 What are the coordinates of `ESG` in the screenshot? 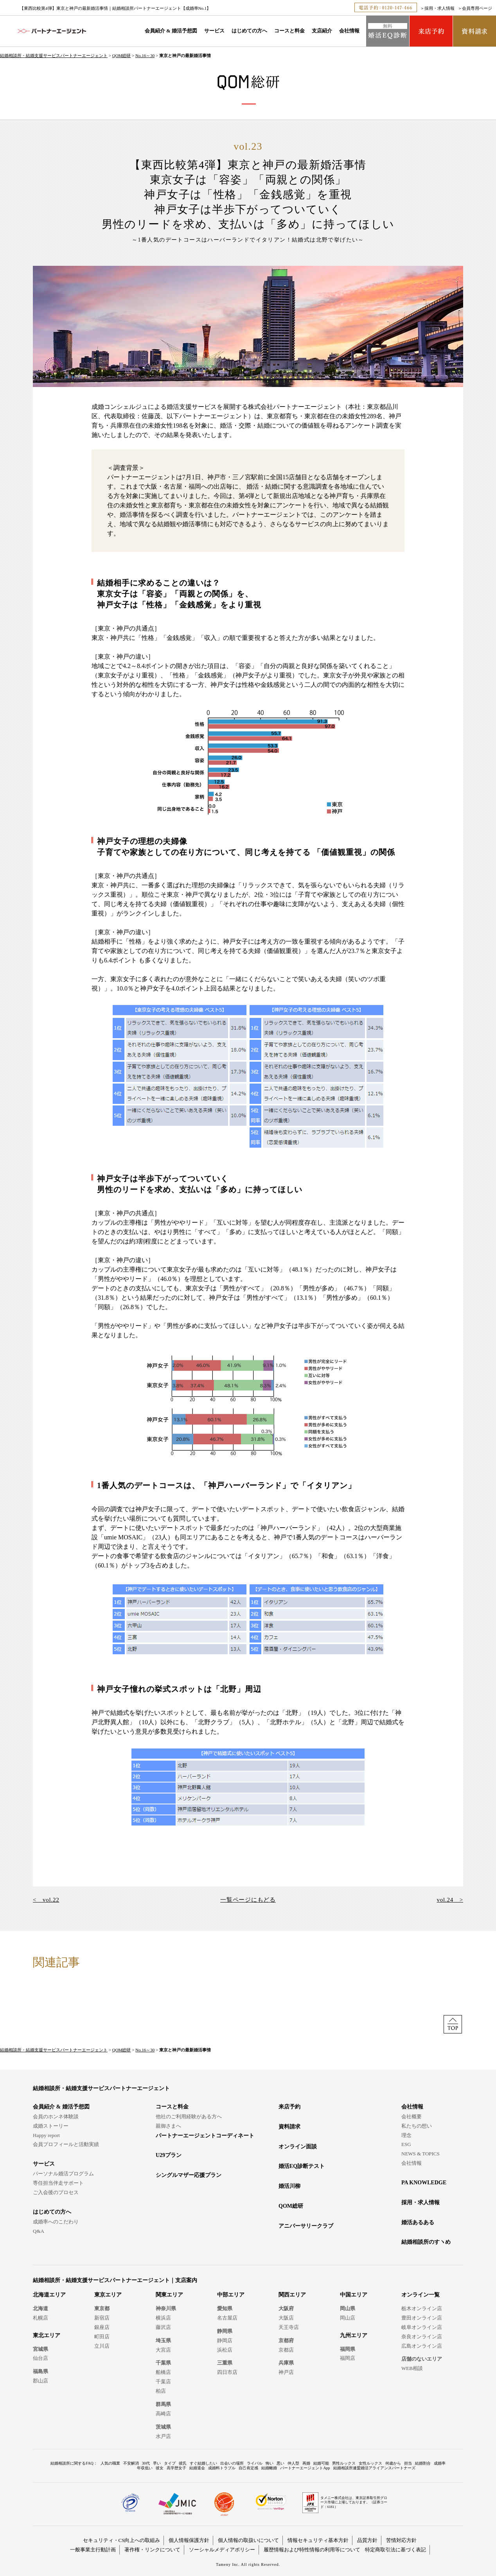 It's located at (406, 2144).